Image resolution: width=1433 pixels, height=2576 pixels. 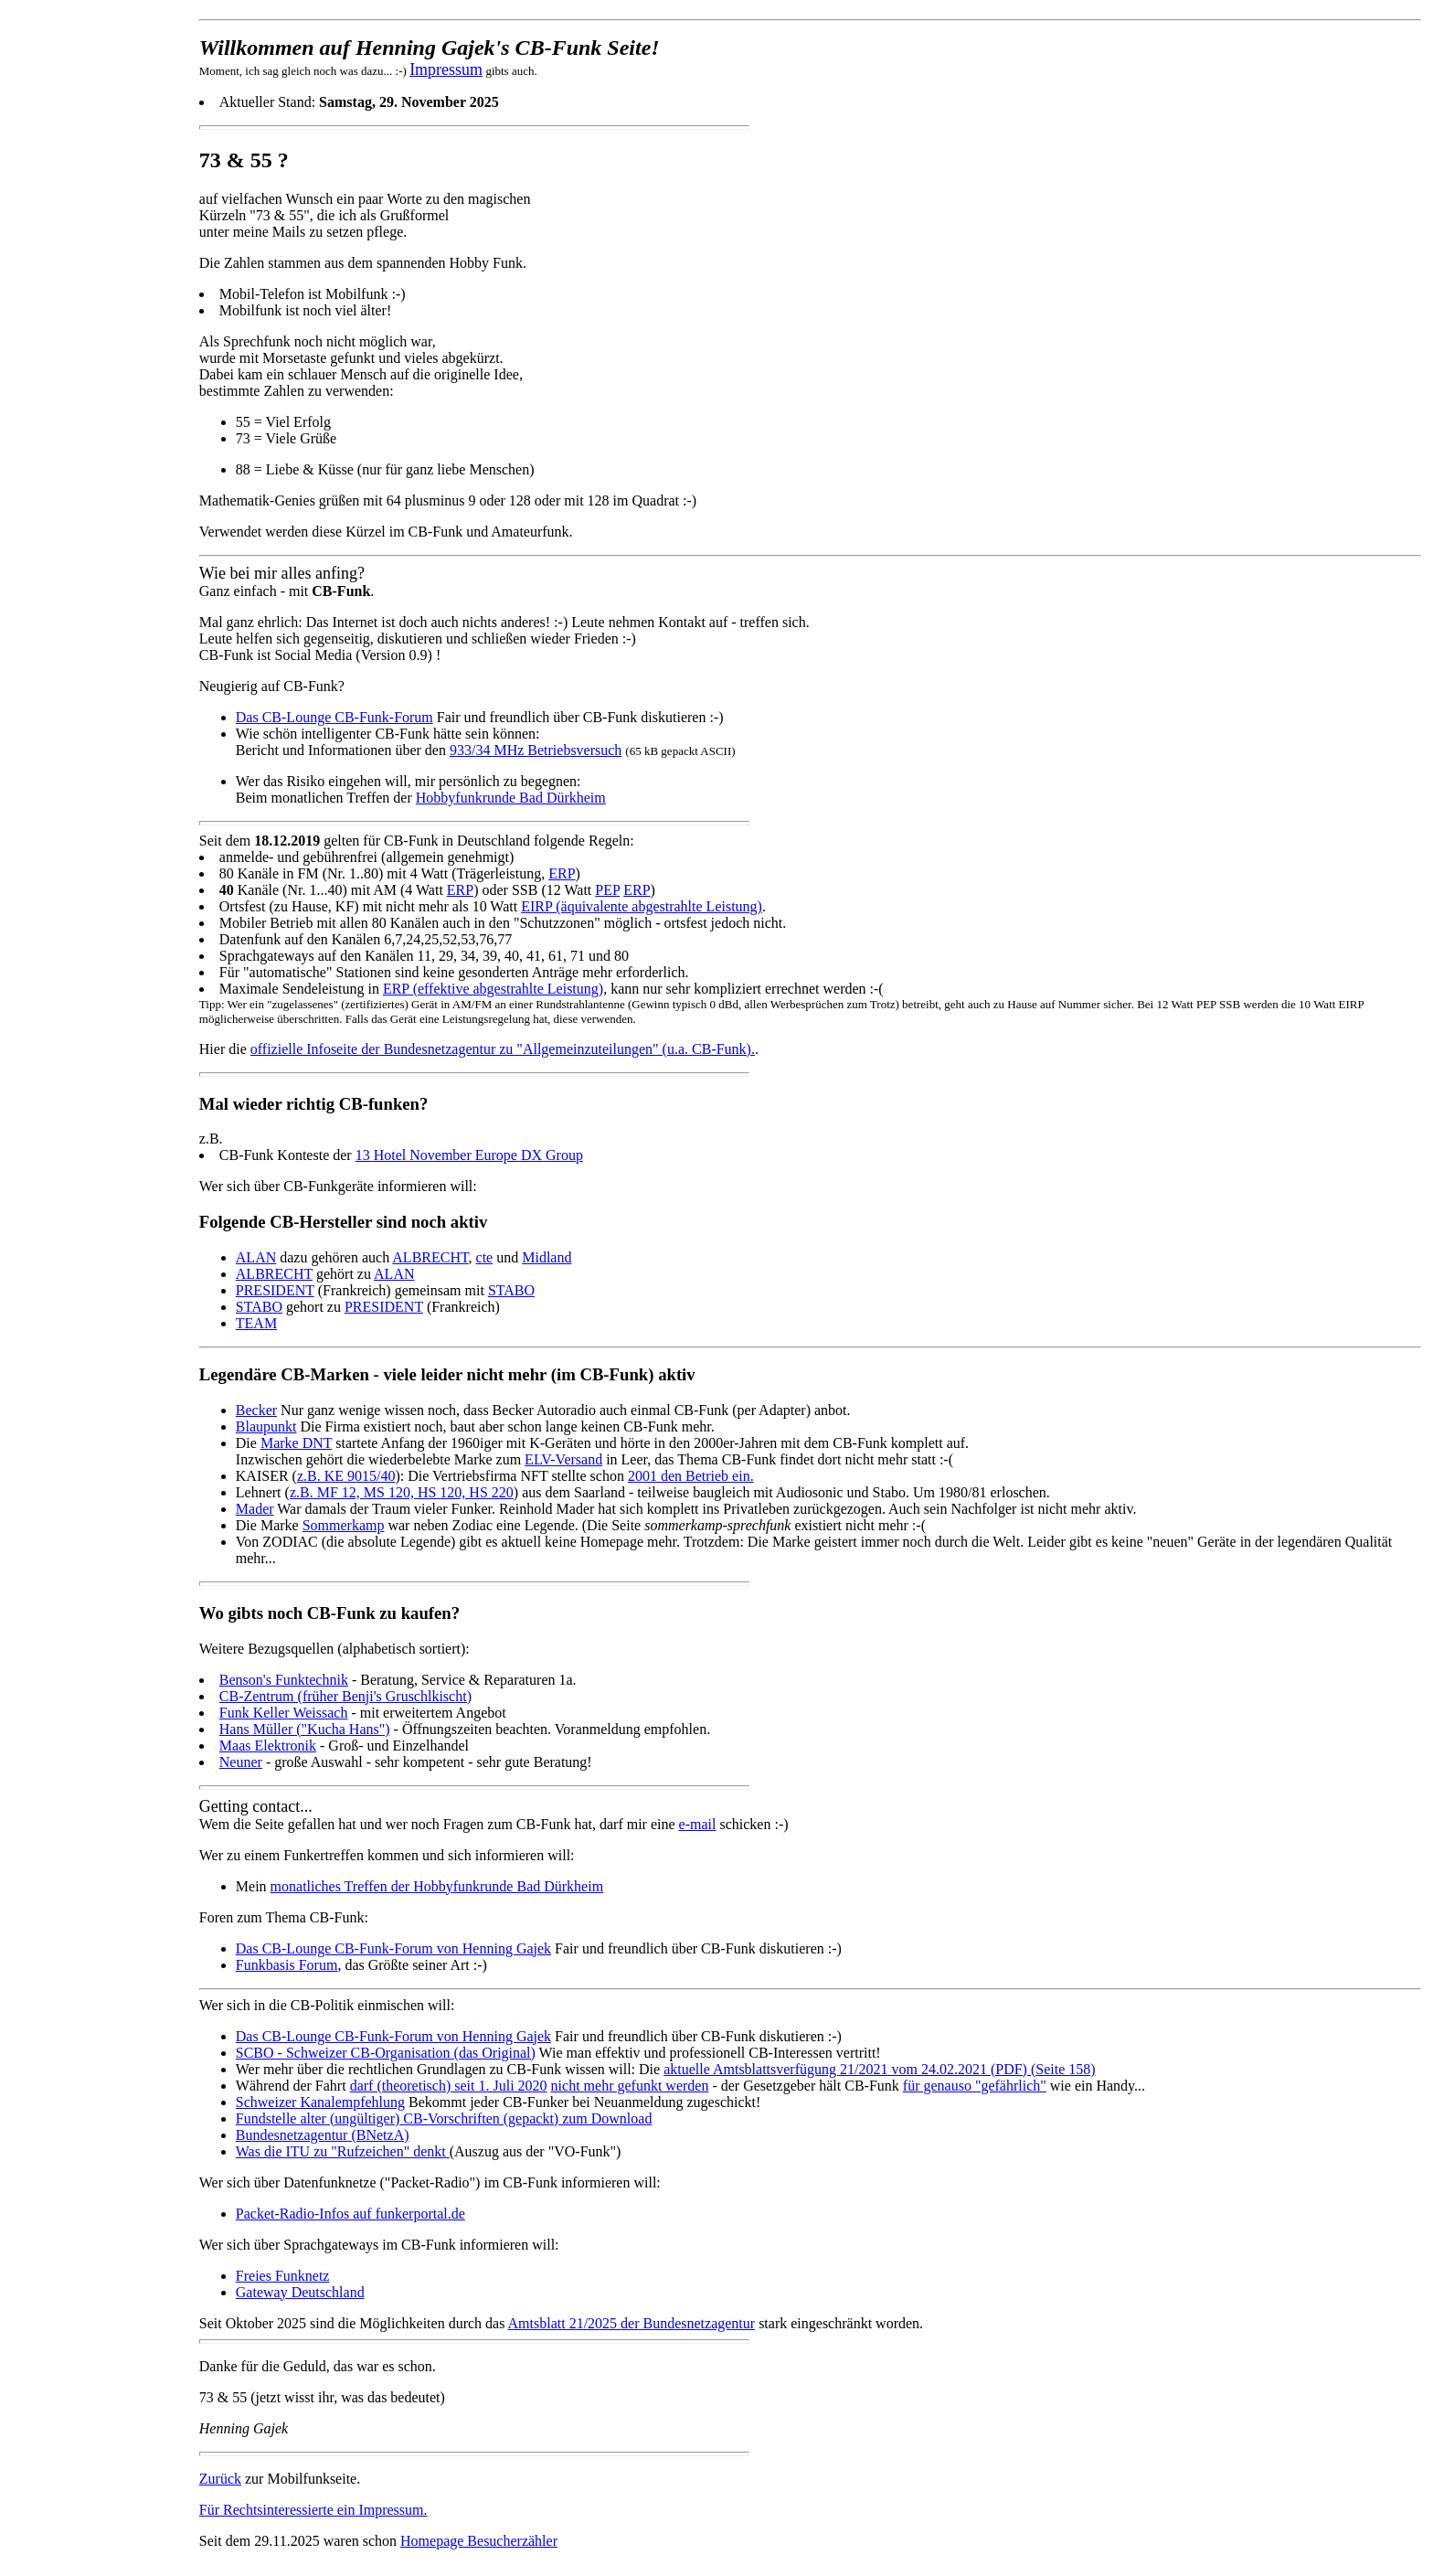 What do you see at coordinates (511, 797) in the screenshot?
I see `Hobbyfunkrunde Bad Dürkheim` at bounding box center [511, 797].